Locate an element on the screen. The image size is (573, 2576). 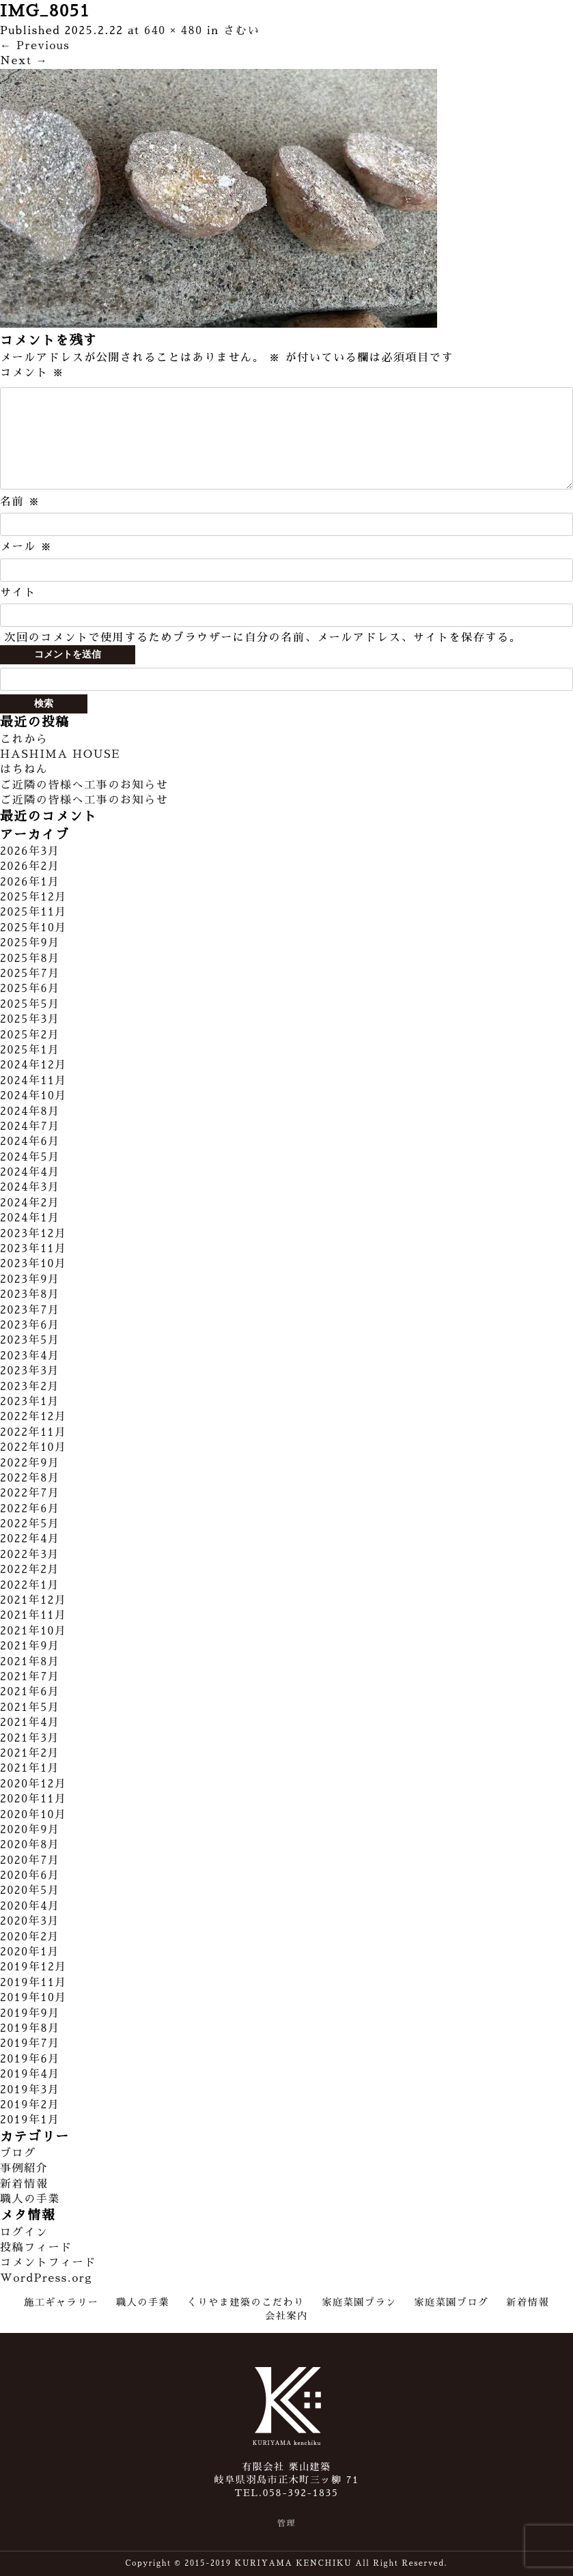
2021年3月 is located at coordinates (29, 1738).